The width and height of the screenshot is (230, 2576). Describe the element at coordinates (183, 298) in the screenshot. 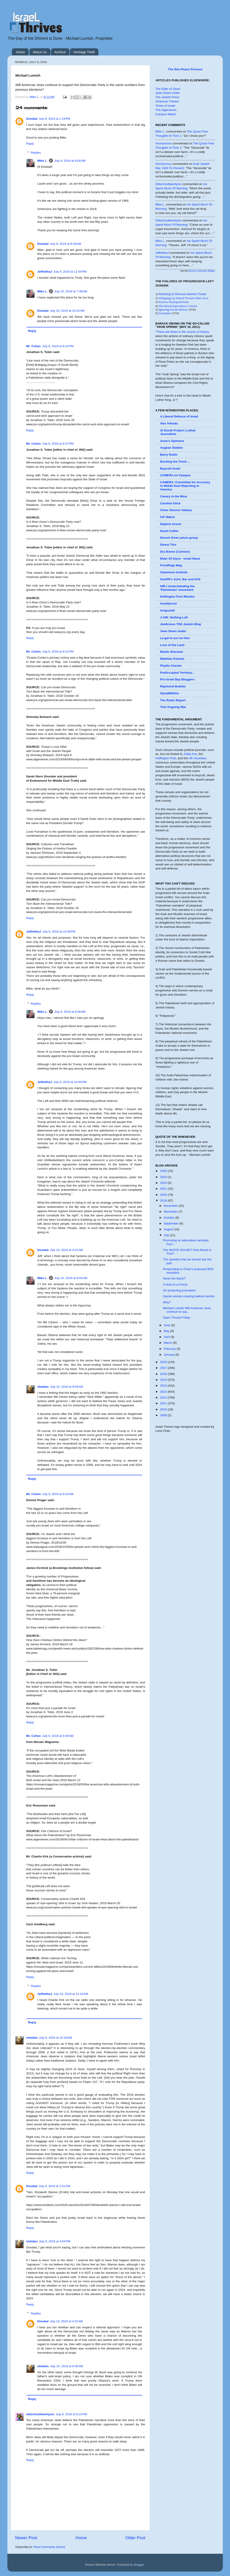

I see `Whipping Up Hatred Toward Other Jews` at that location.